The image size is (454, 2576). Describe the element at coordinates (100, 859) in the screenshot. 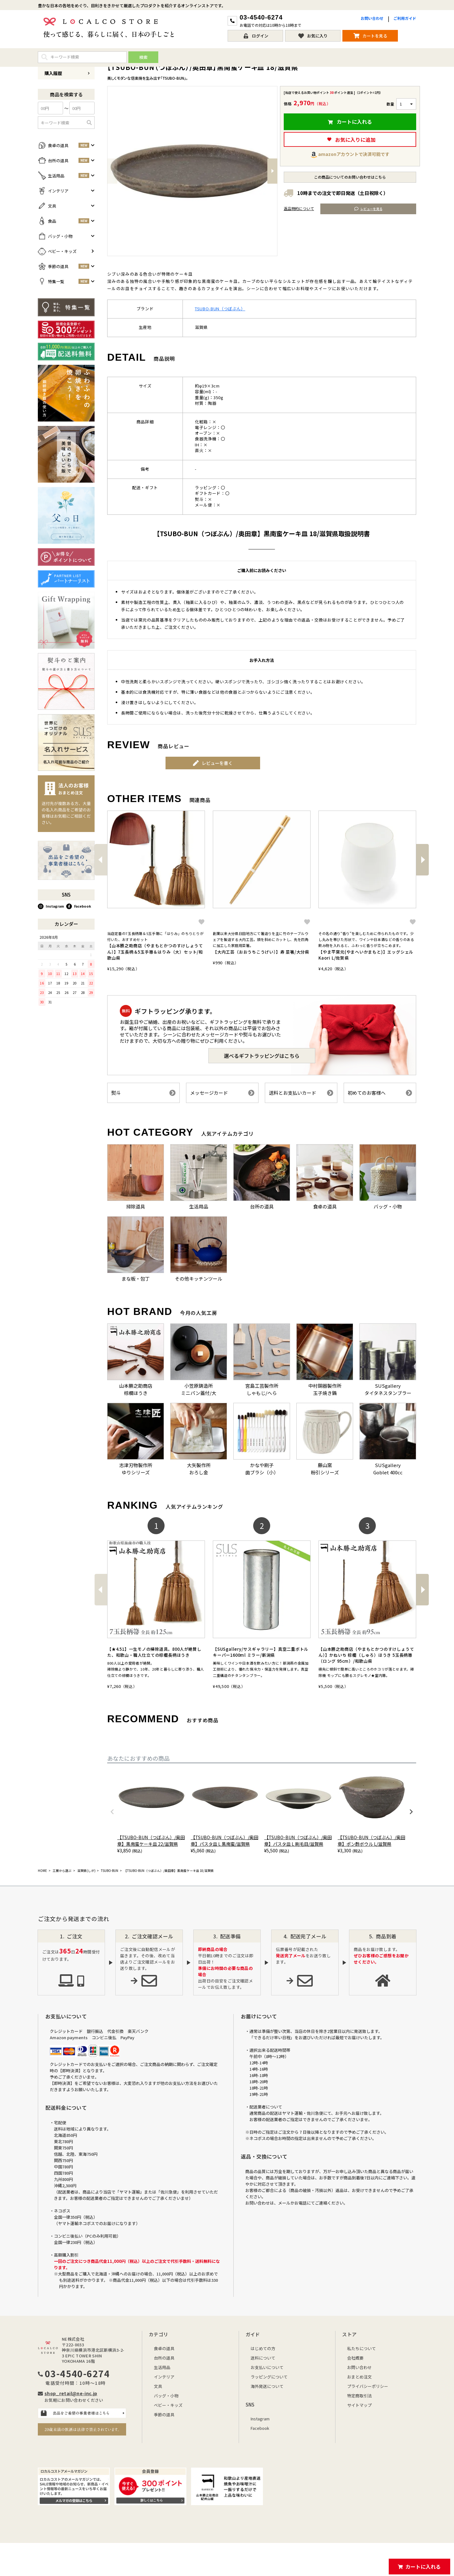

I see `[button]` at that location.